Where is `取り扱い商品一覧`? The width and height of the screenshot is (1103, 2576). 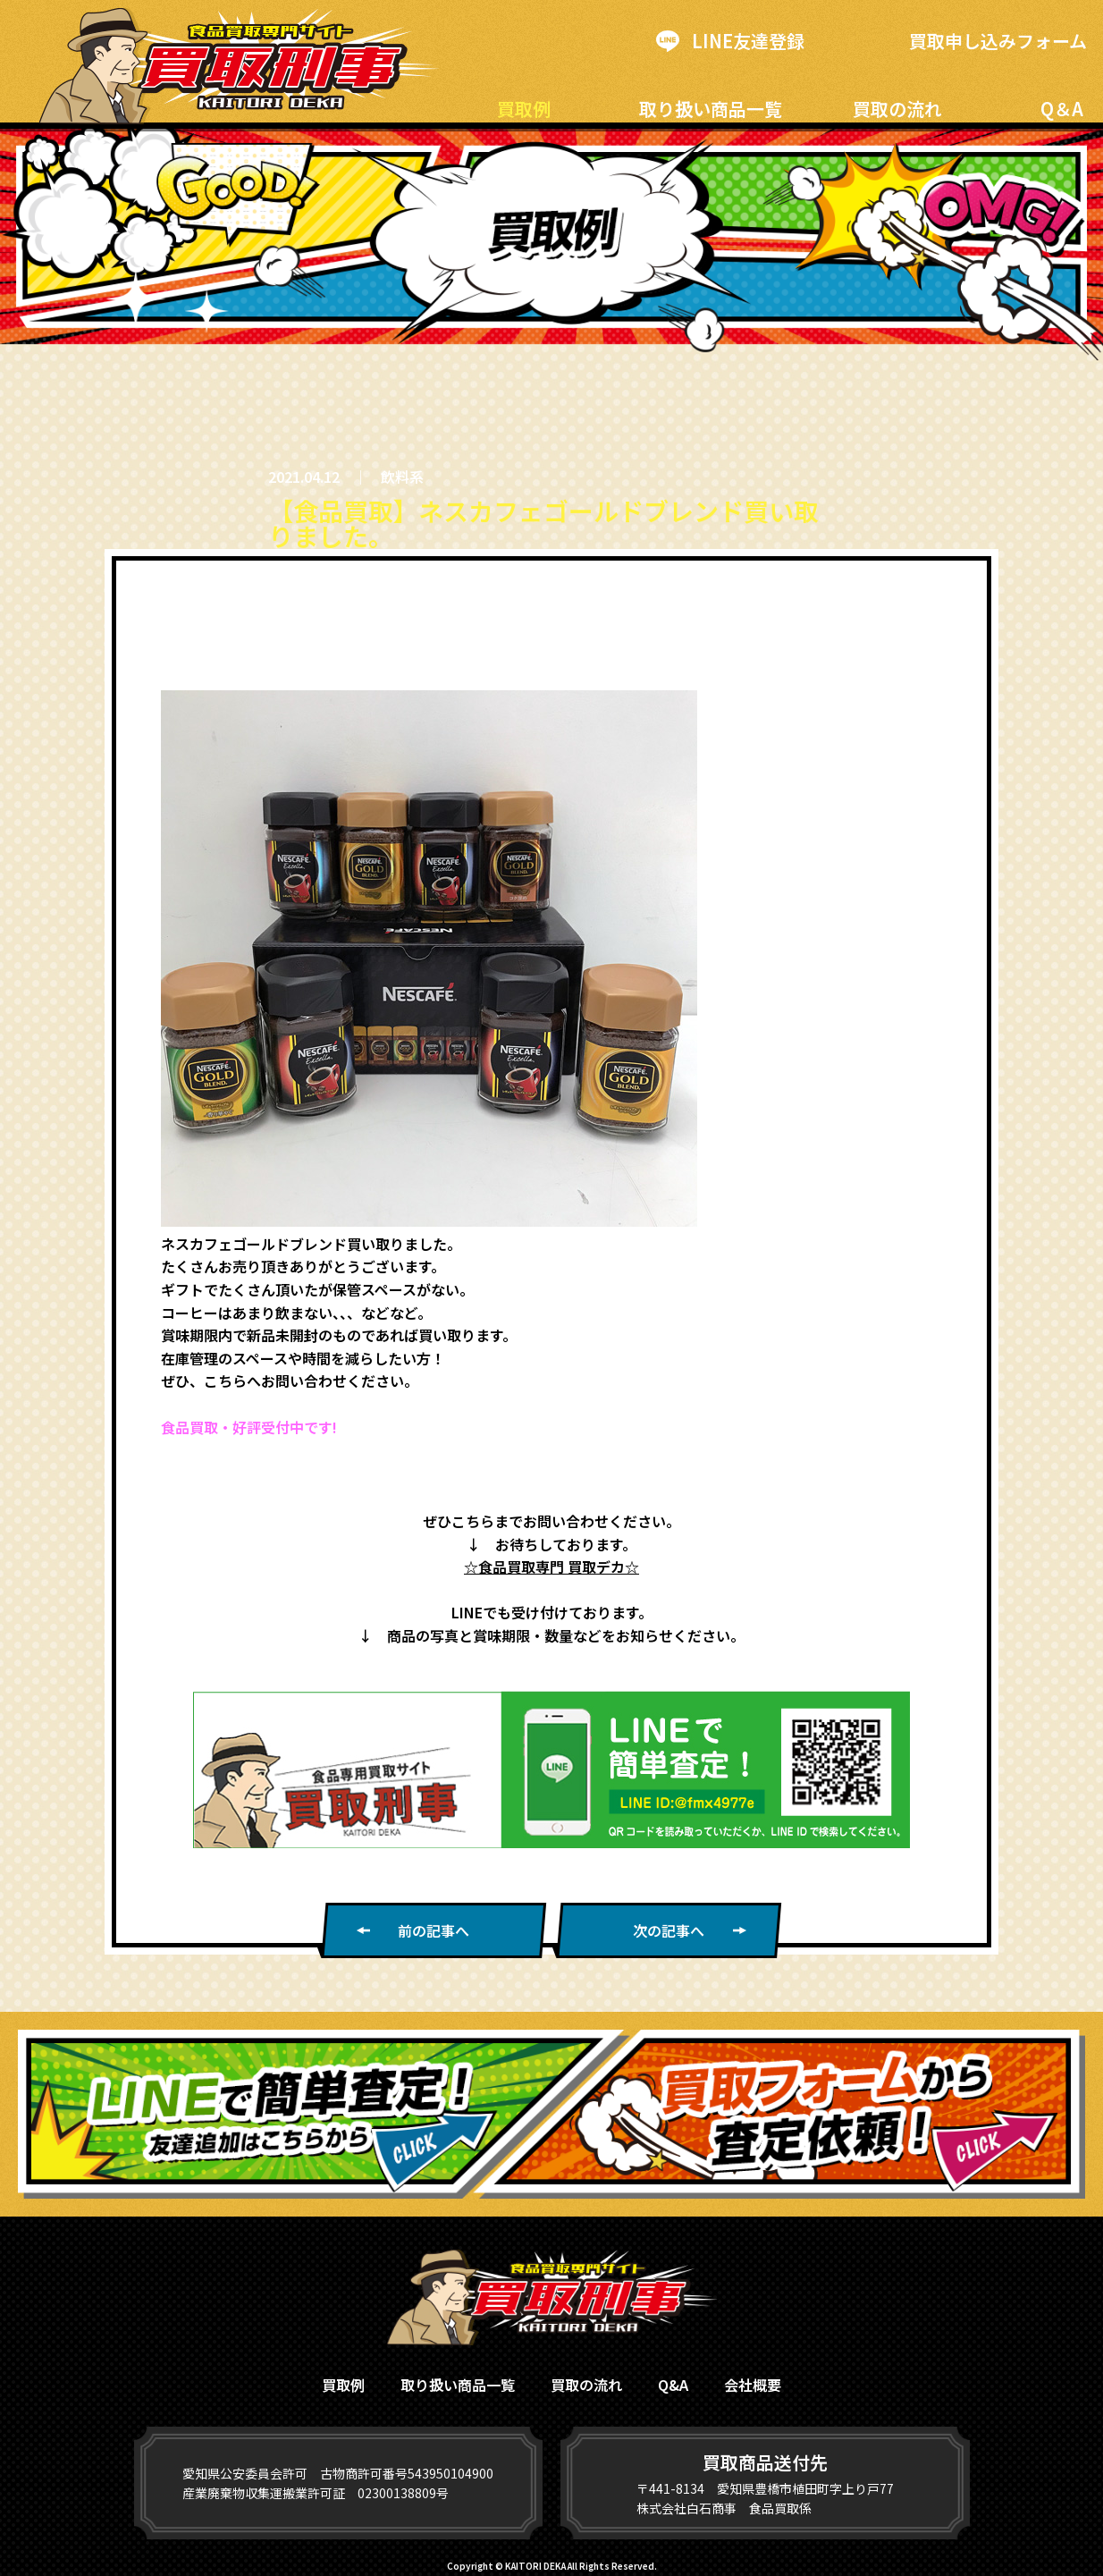 取り扱い商品一覧 is located at coordinates (710, 109).